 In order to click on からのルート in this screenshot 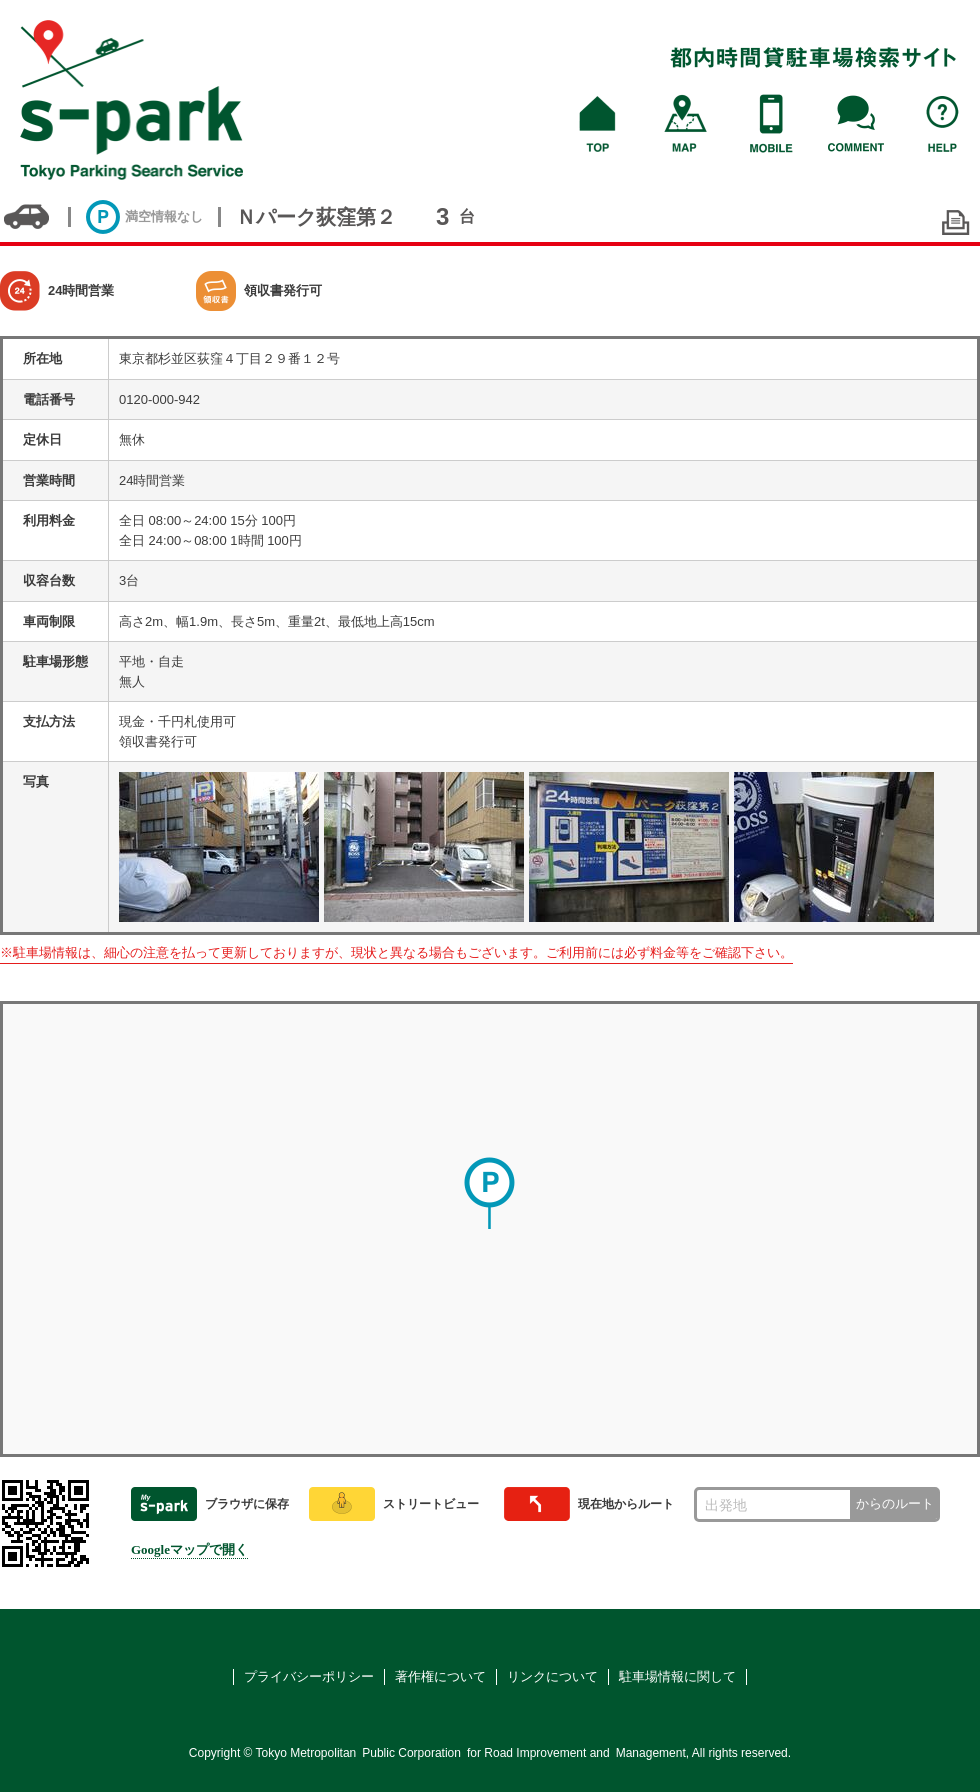, I will do `click(895, 1503)`.